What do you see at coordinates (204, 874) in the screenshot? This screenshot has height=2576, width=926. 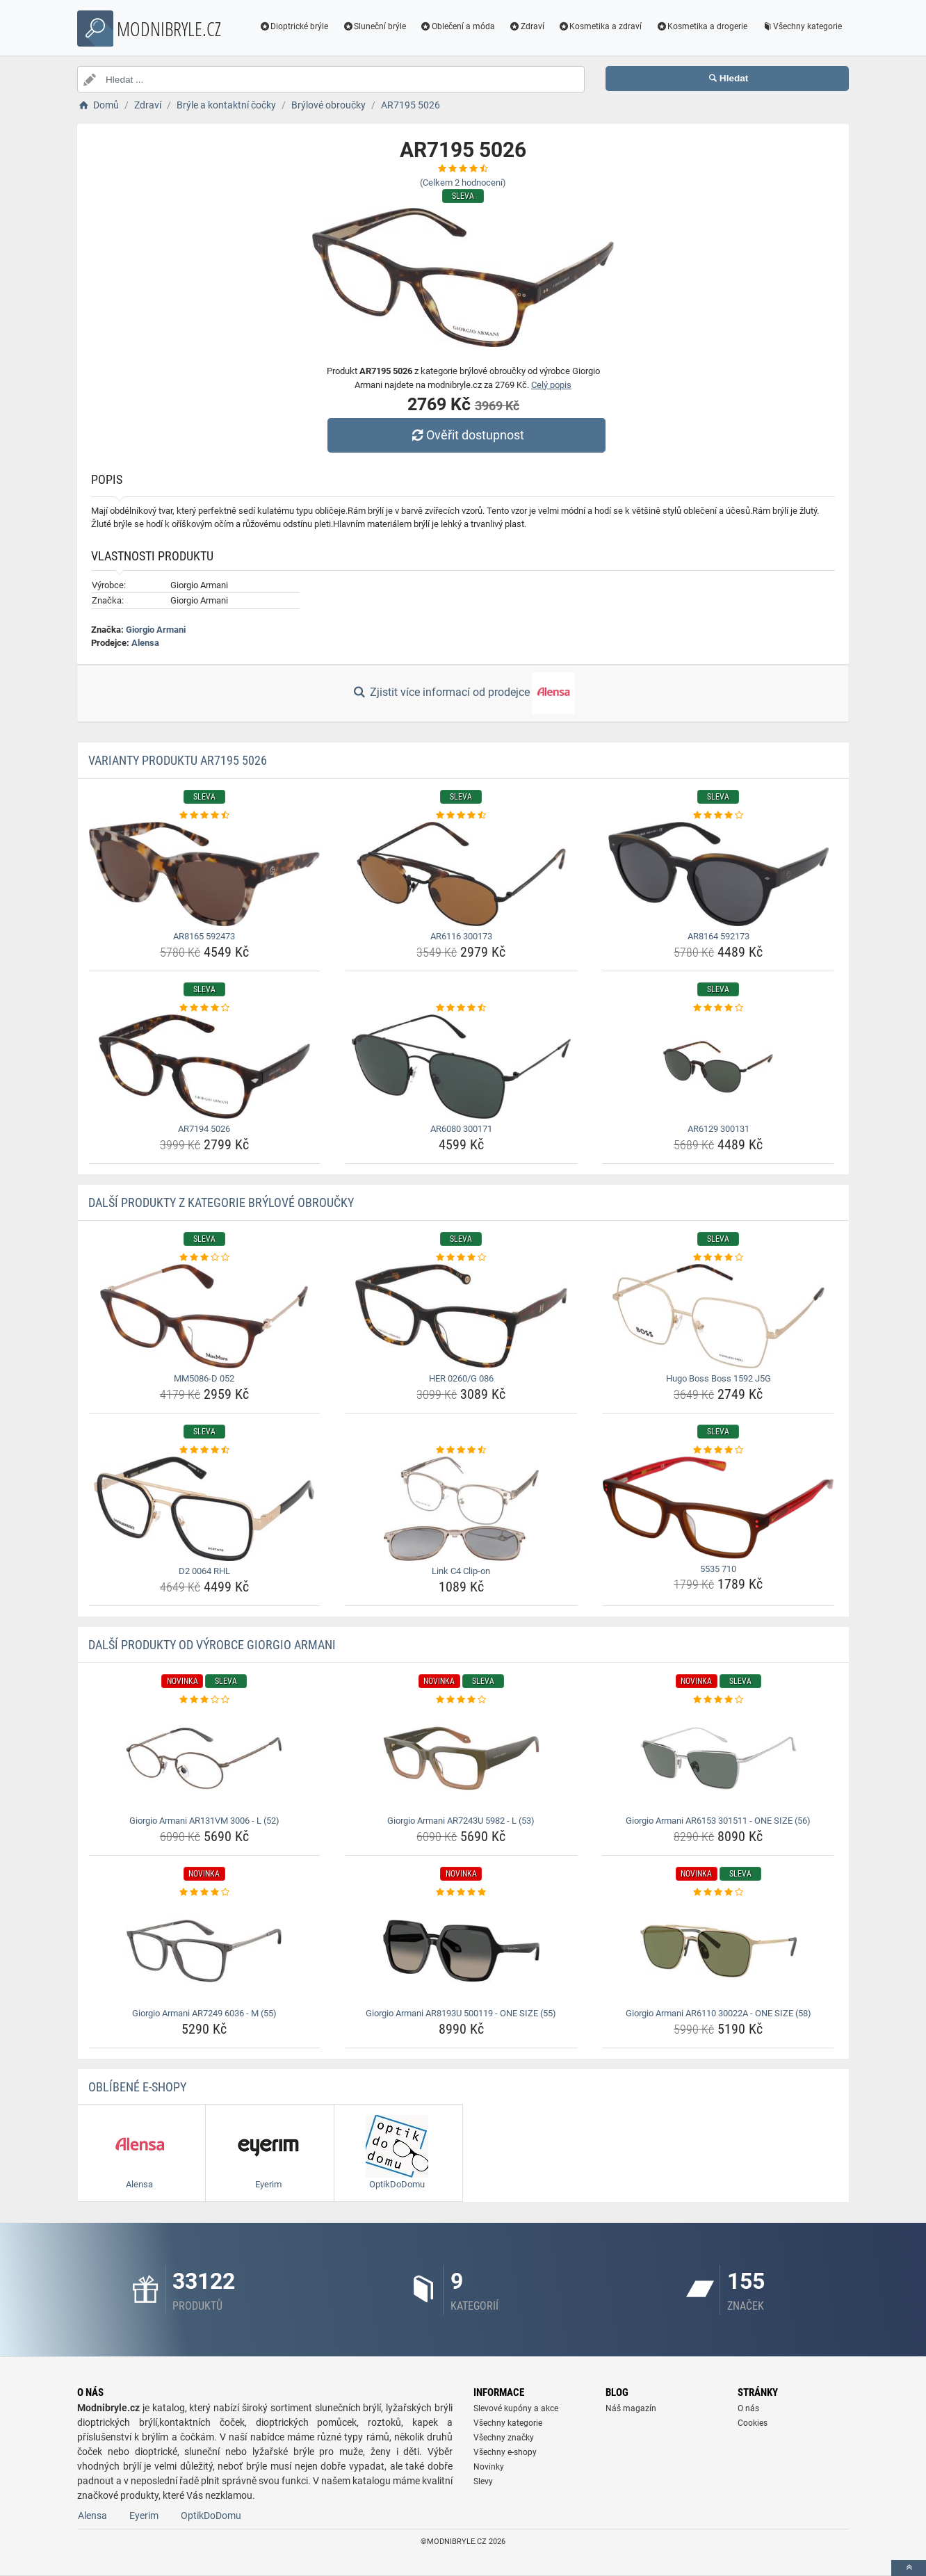 I see `[ar8165-592473-img]` at bounding box center [204, 874].